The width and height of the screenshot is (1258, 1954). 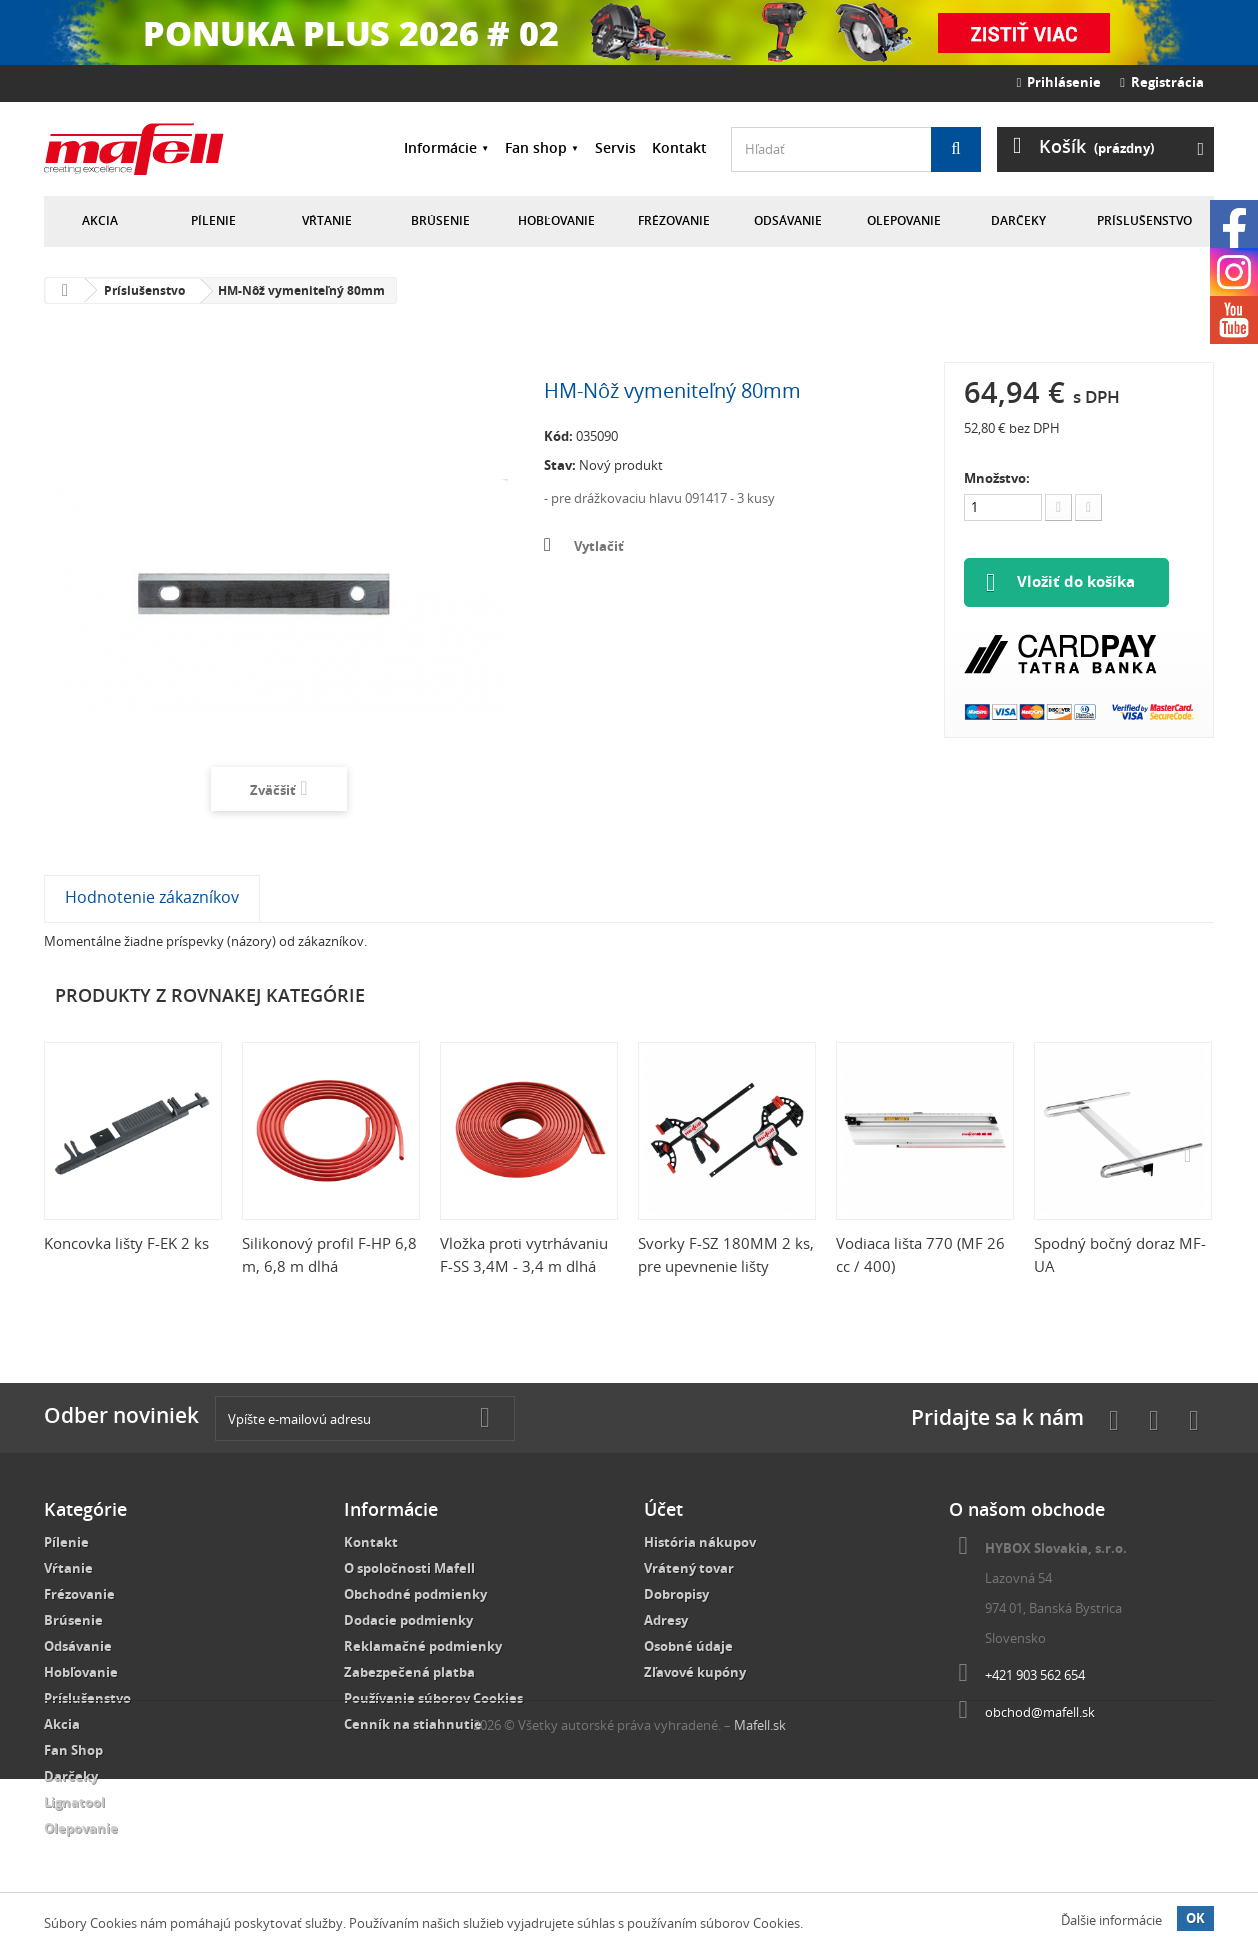 I want to click on Osobné údaje, so click(x=688, y=1646).